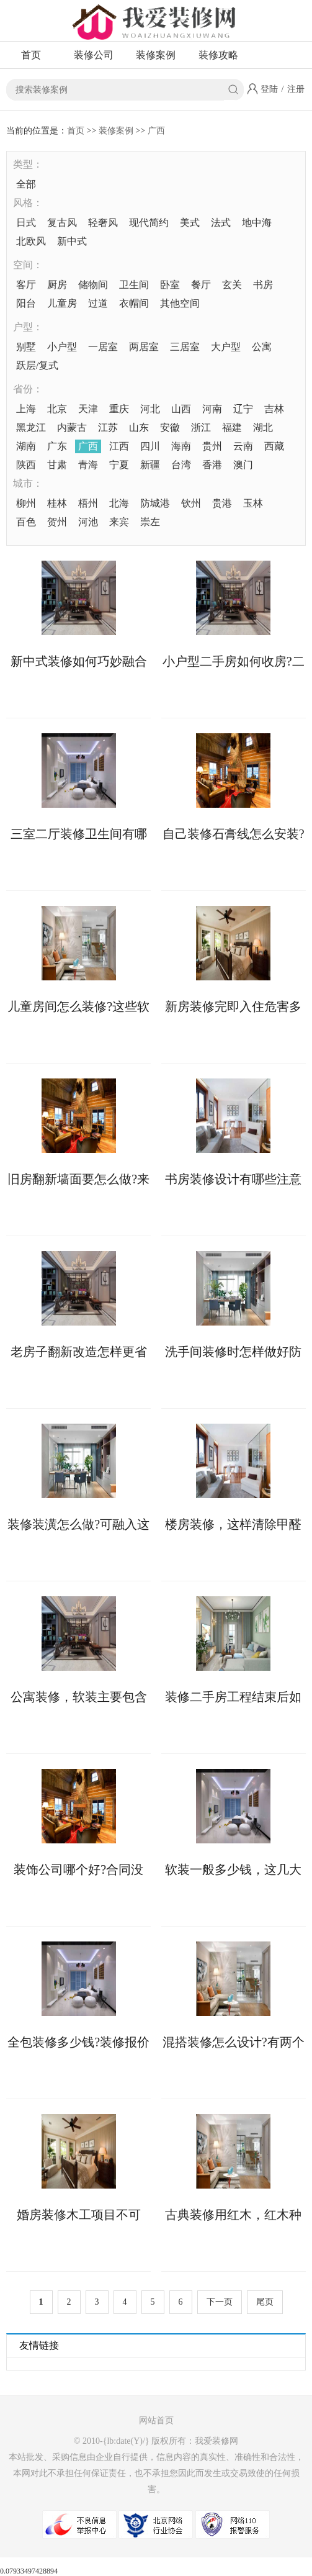 This screenshot has width=312, height=2576. What do you see at coordinates (180, 303) in the screenshot?
I see `其他空间` at bounding box center [180, 303].